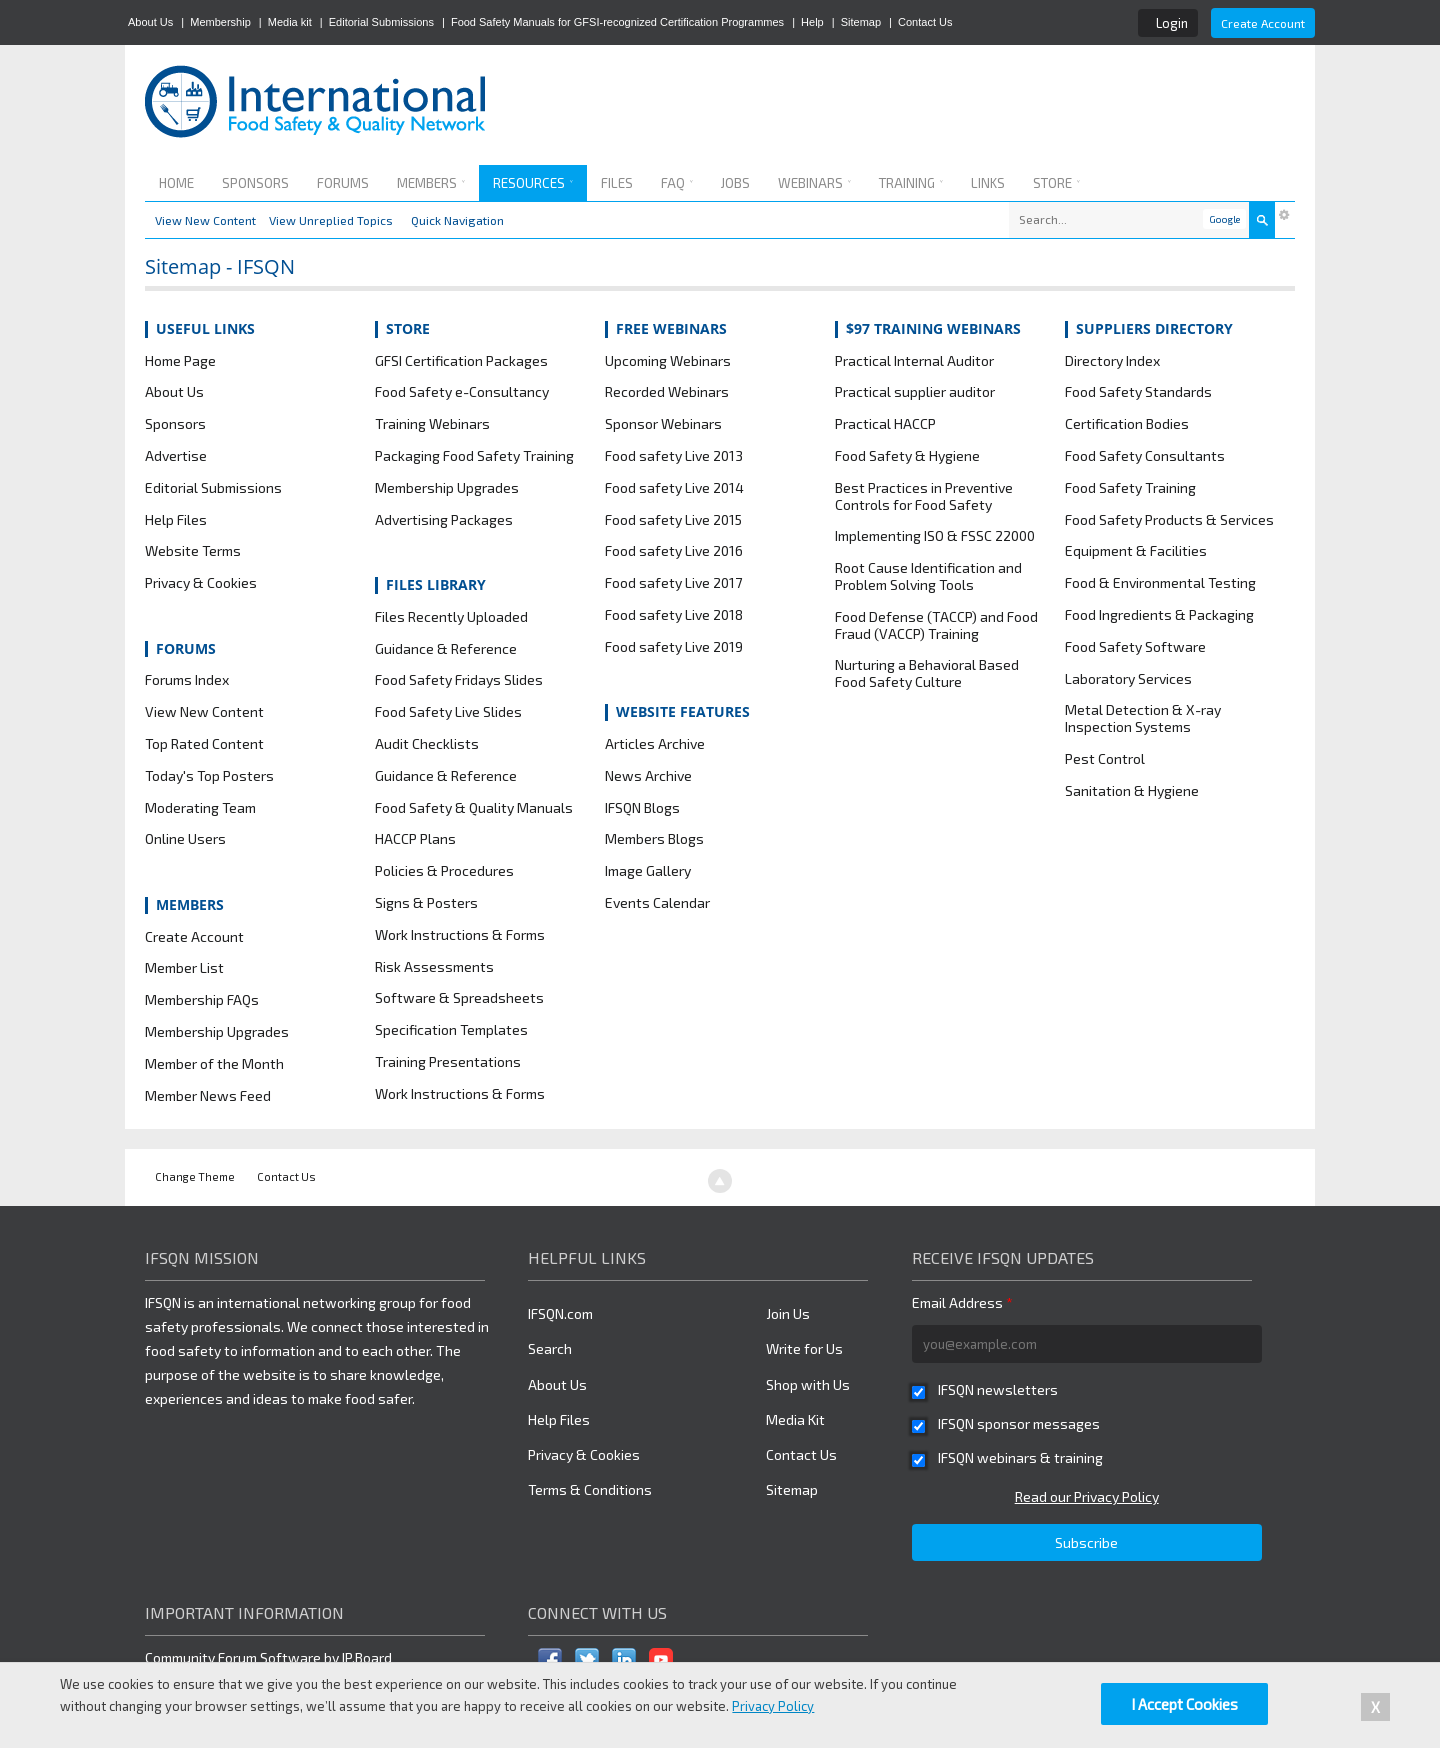 The image size is (1440, 1748). Describe the element at coordinates (448, 1062) in the screenshot. I see `Training Presentations` at that location.